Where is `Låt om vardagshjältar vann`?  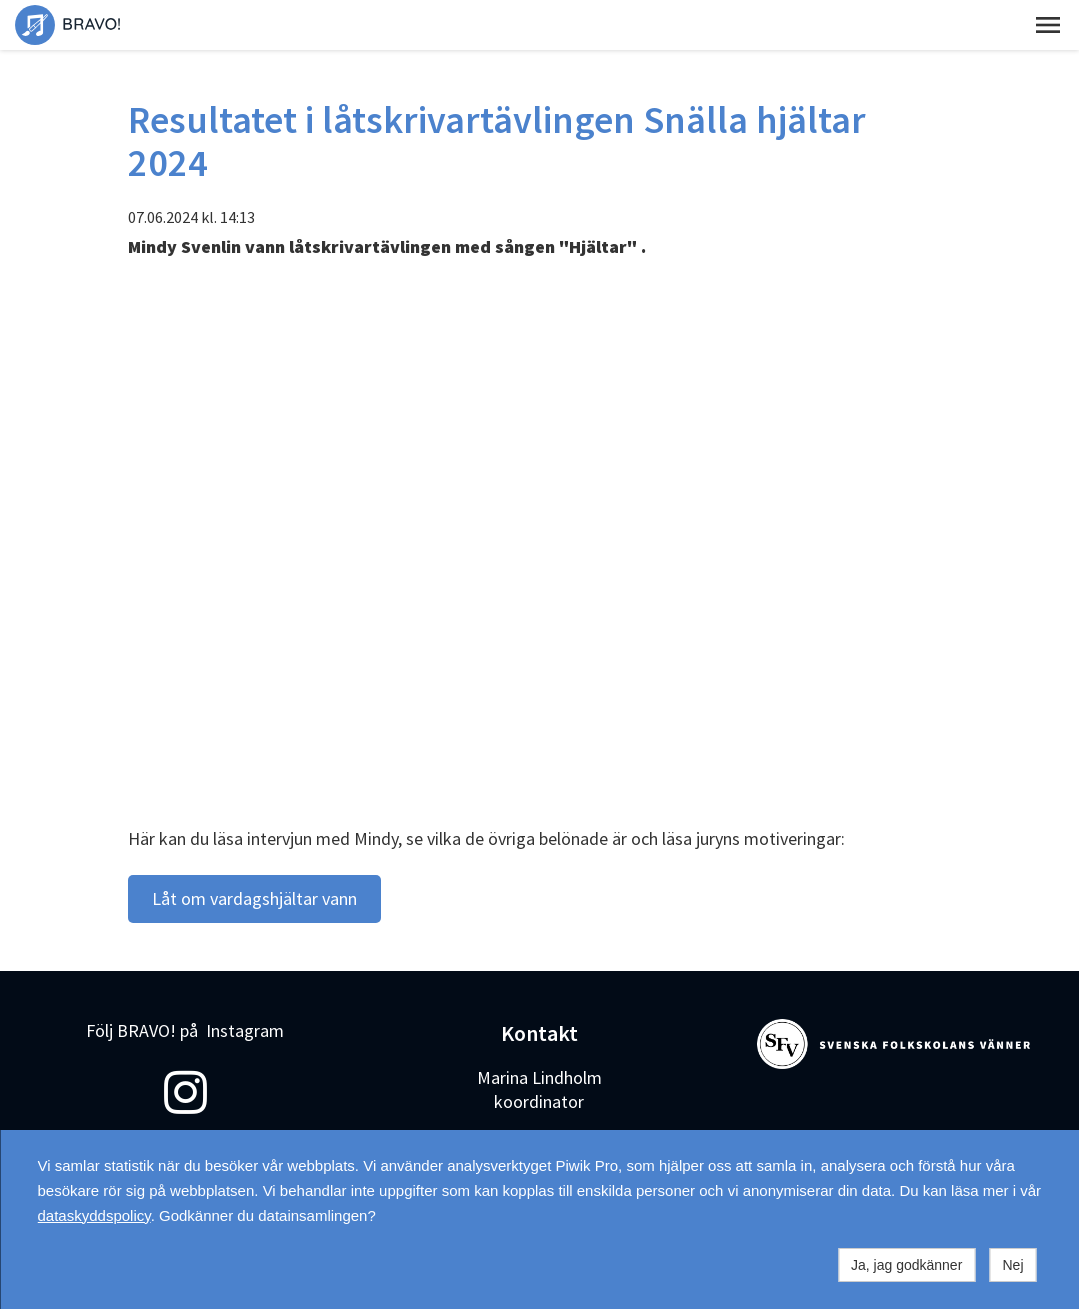 Låt om vardagshjältar vann is located at coordinates (254, 898).